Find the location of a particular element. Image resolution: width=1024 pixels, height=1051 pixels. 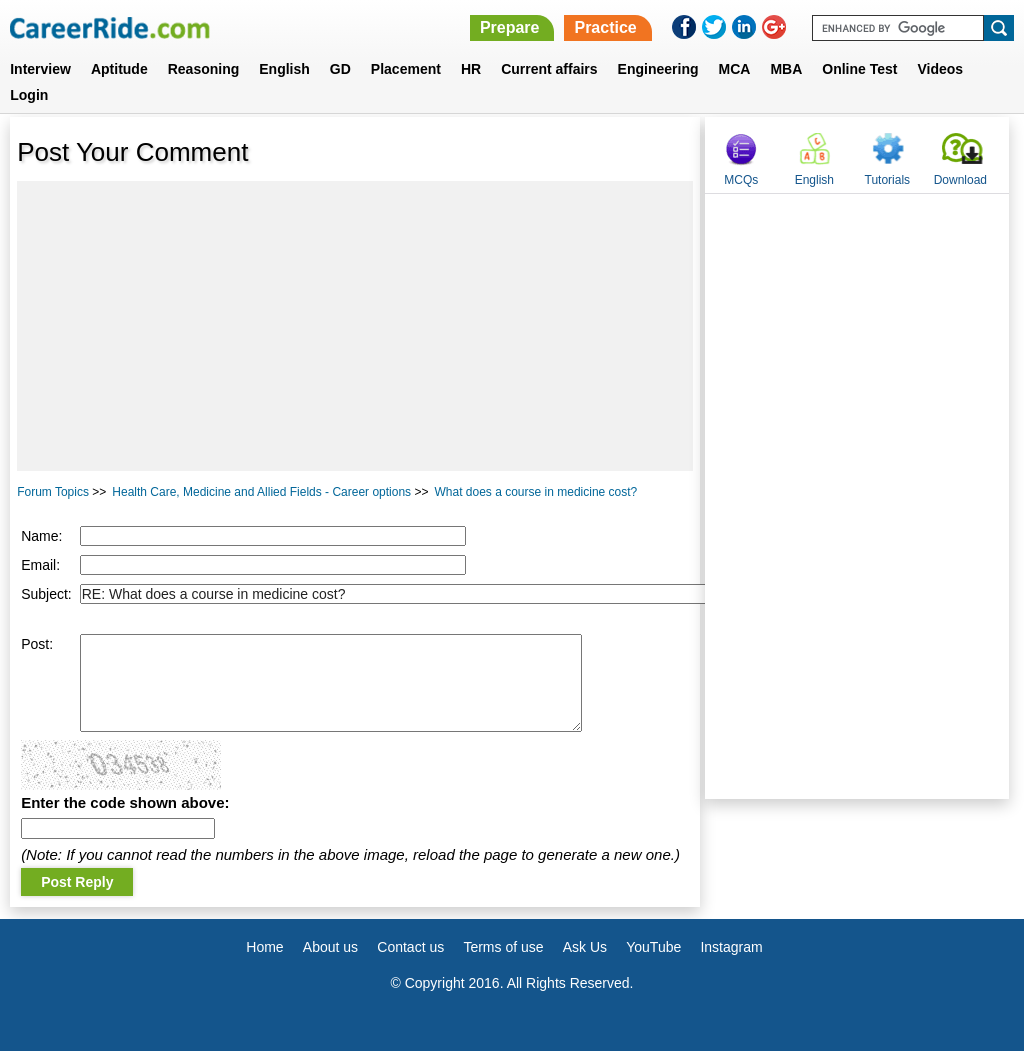

Health Care, Medicine and Allied Fields - Career options is located at coordinates (261, 492).